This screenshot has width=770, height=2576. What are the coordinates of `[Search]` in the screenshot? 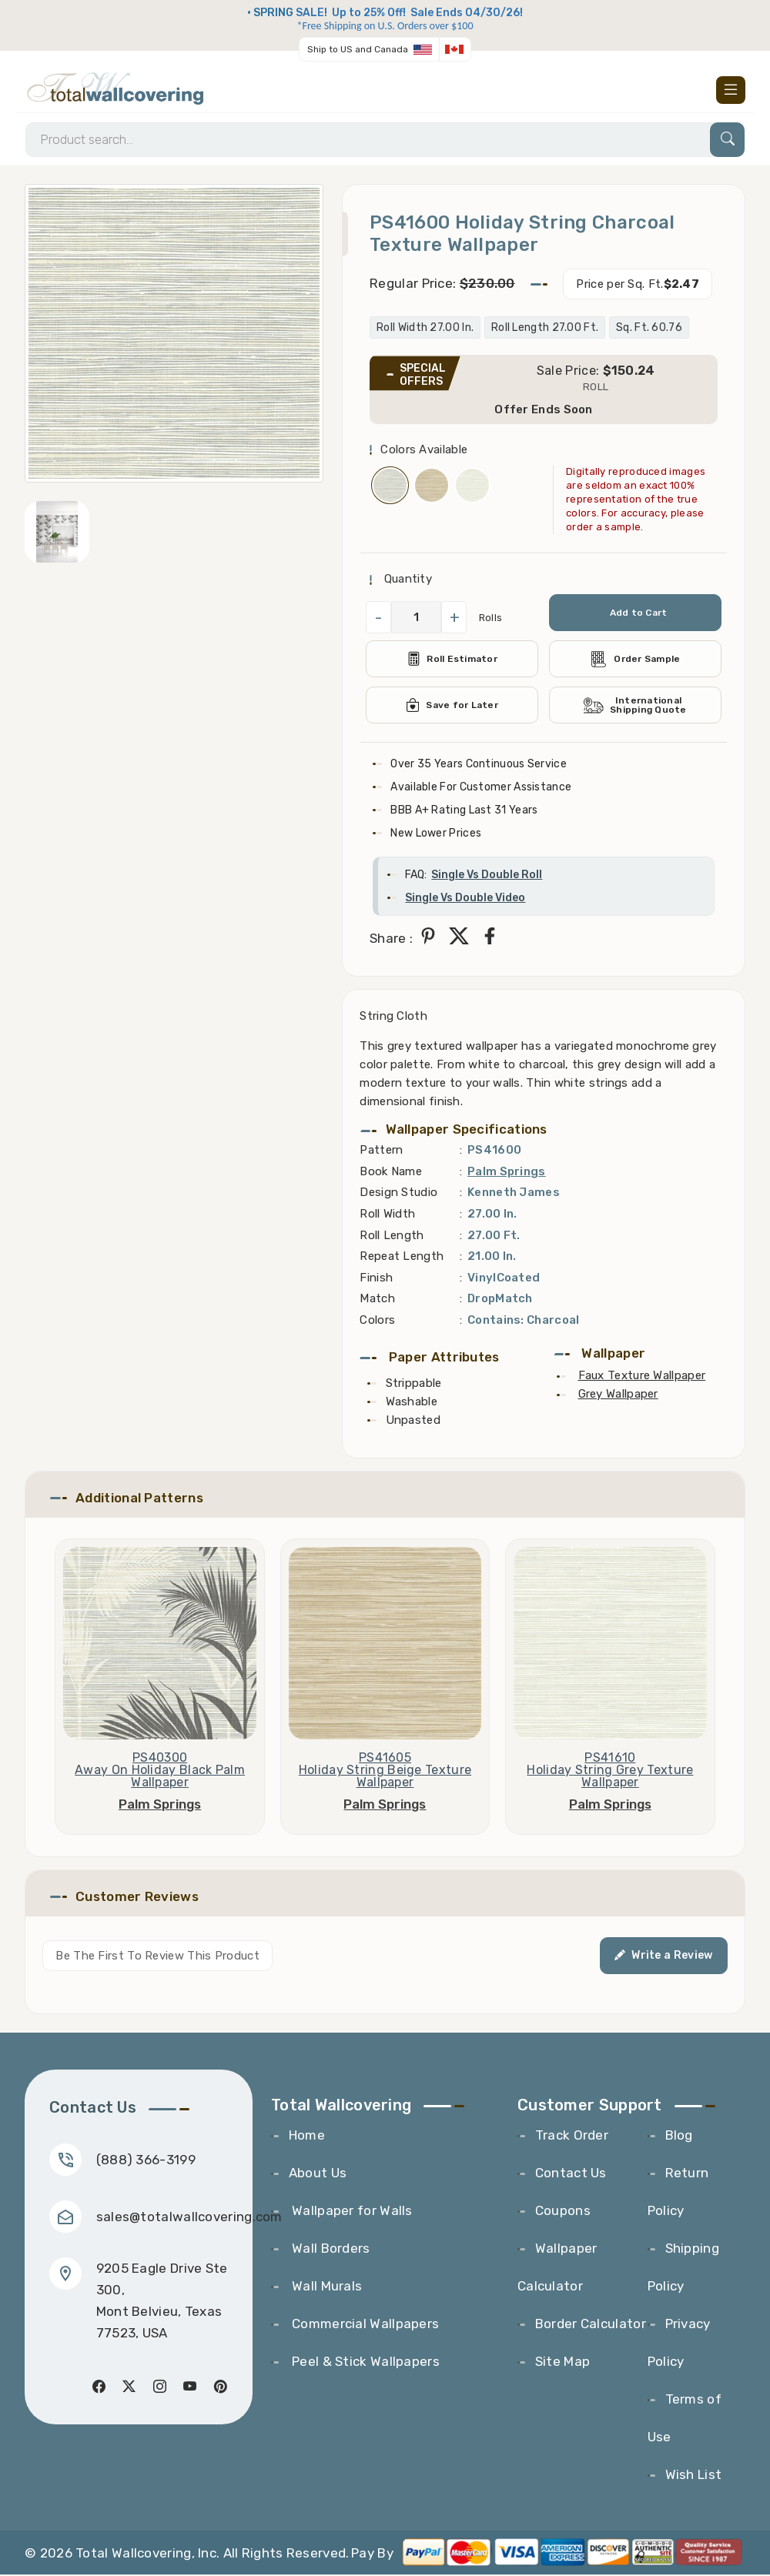 It's located at (385, 140).